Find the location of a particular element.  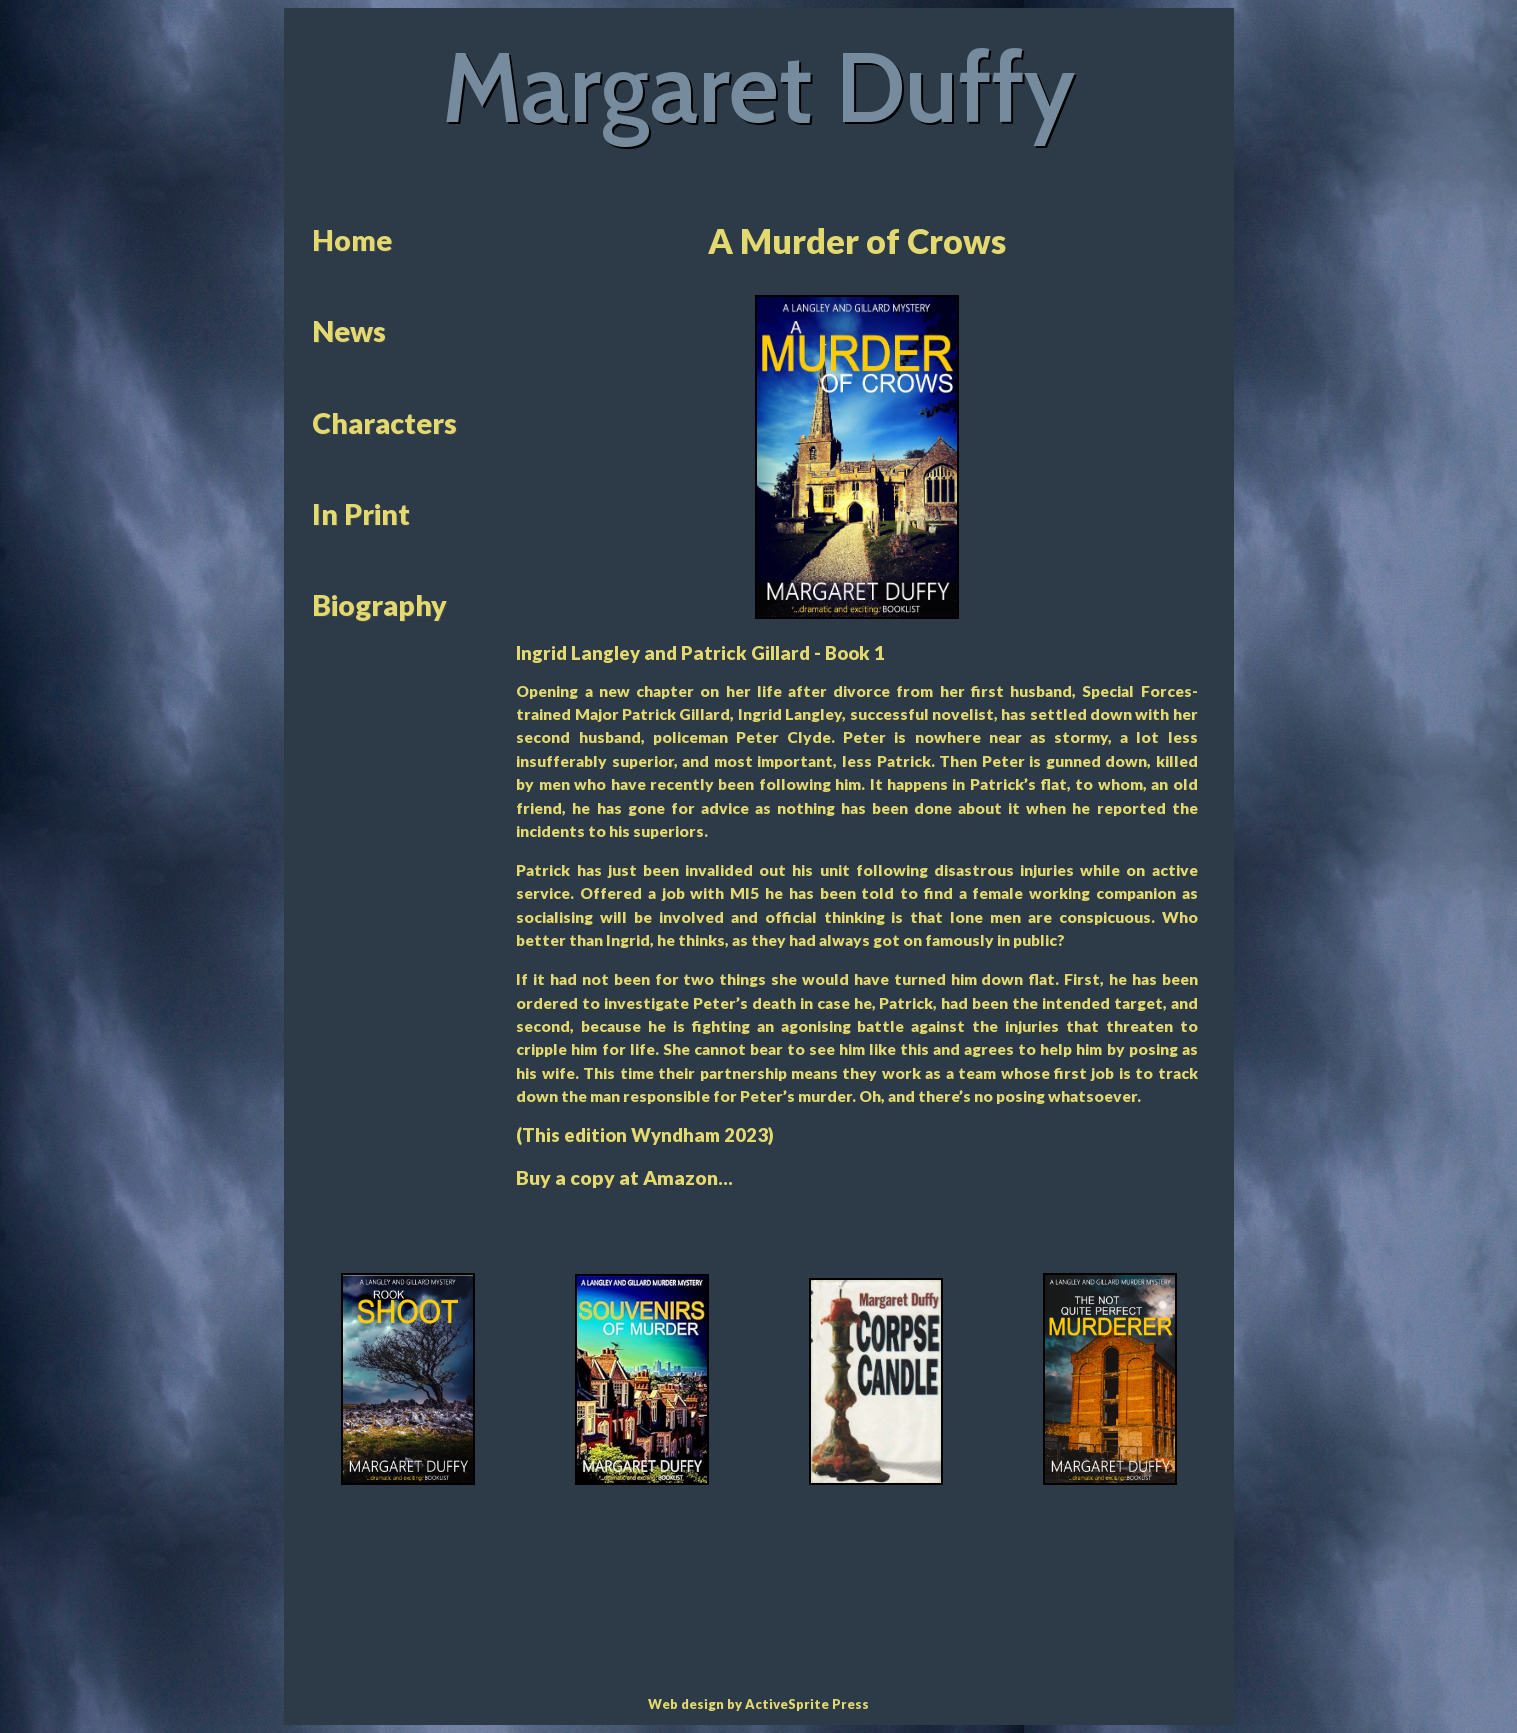

In Print is located at coordinates (361, 514).